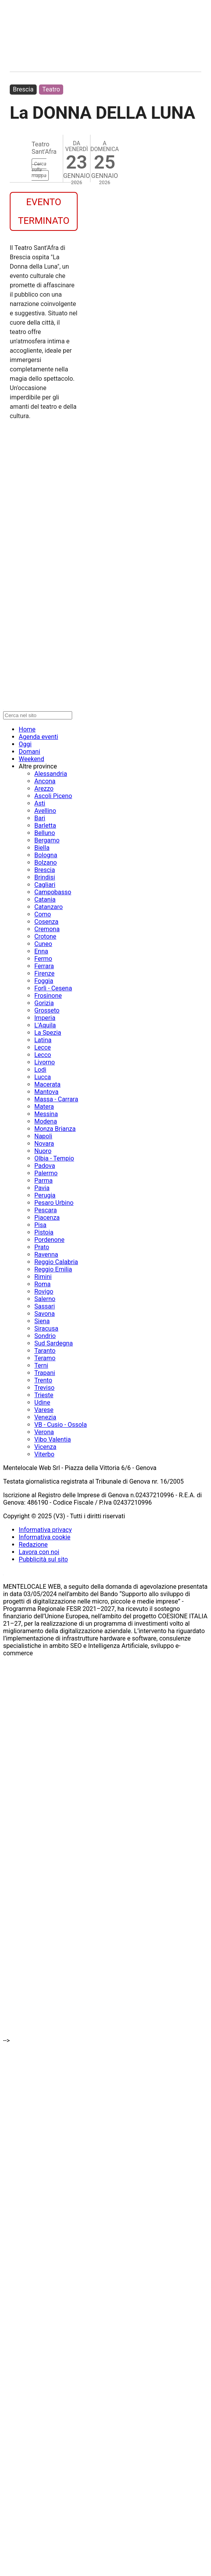 This screenshot has width=211, height=2576. What do you see at coordinates (43, 1291) in the screenshot?
I see `Rovigo` at bounding box center [43, 1291].